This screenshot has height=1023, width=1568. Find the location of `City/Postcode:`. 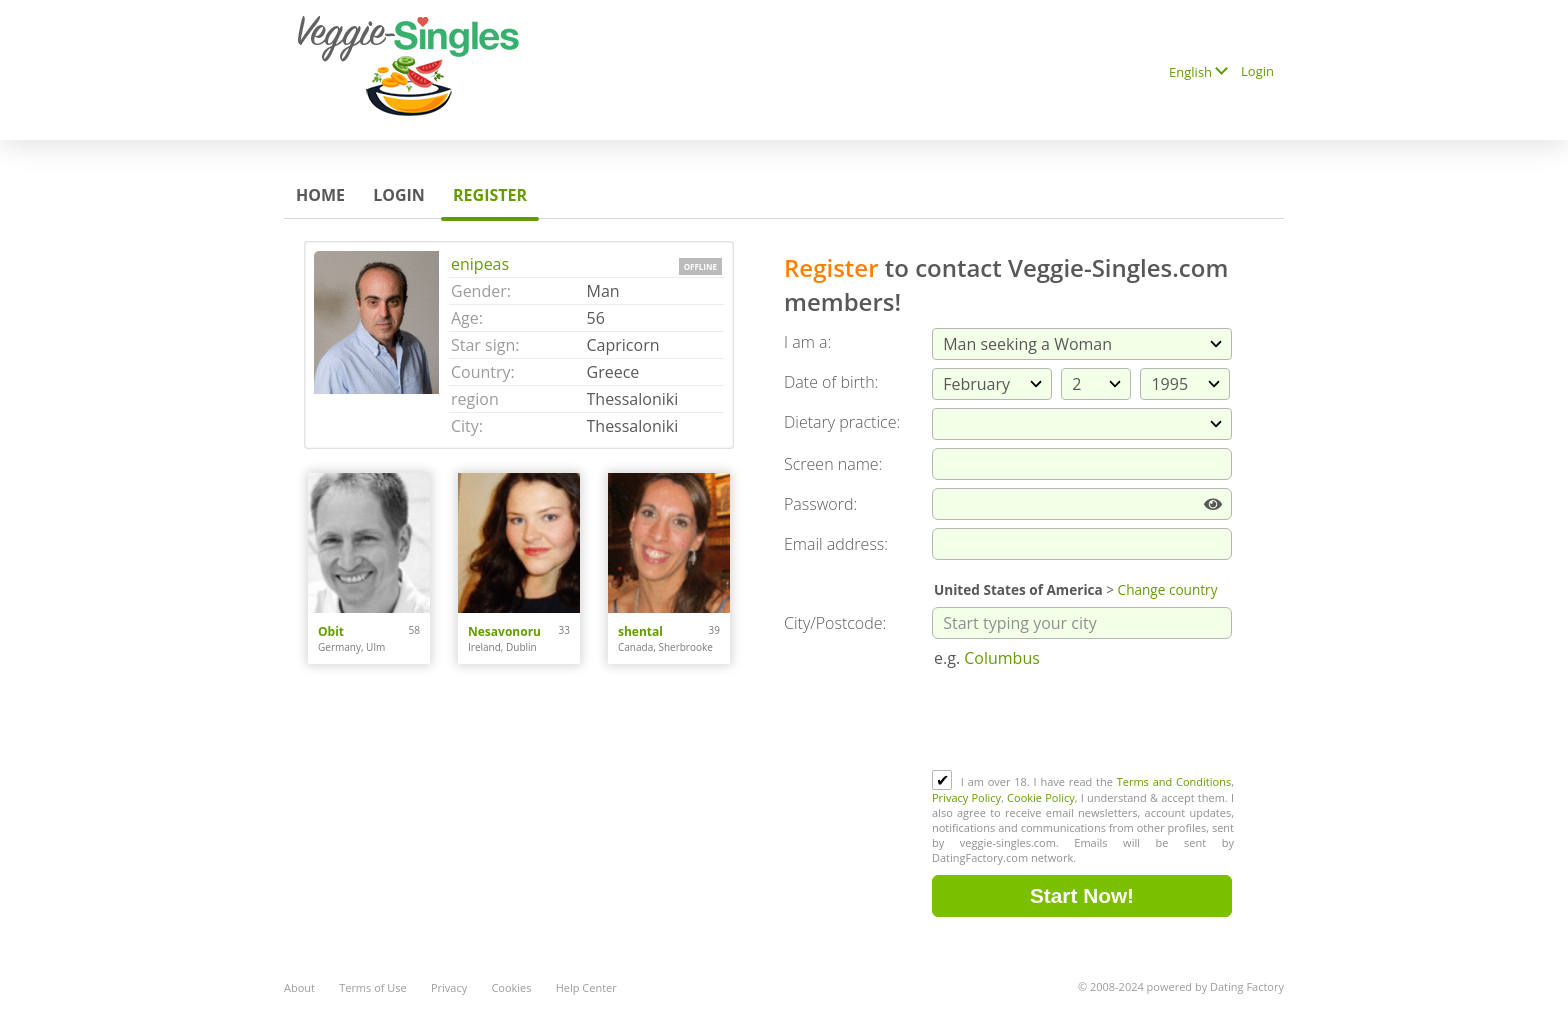

City/Postcode: is located at coordinates (835, 623).